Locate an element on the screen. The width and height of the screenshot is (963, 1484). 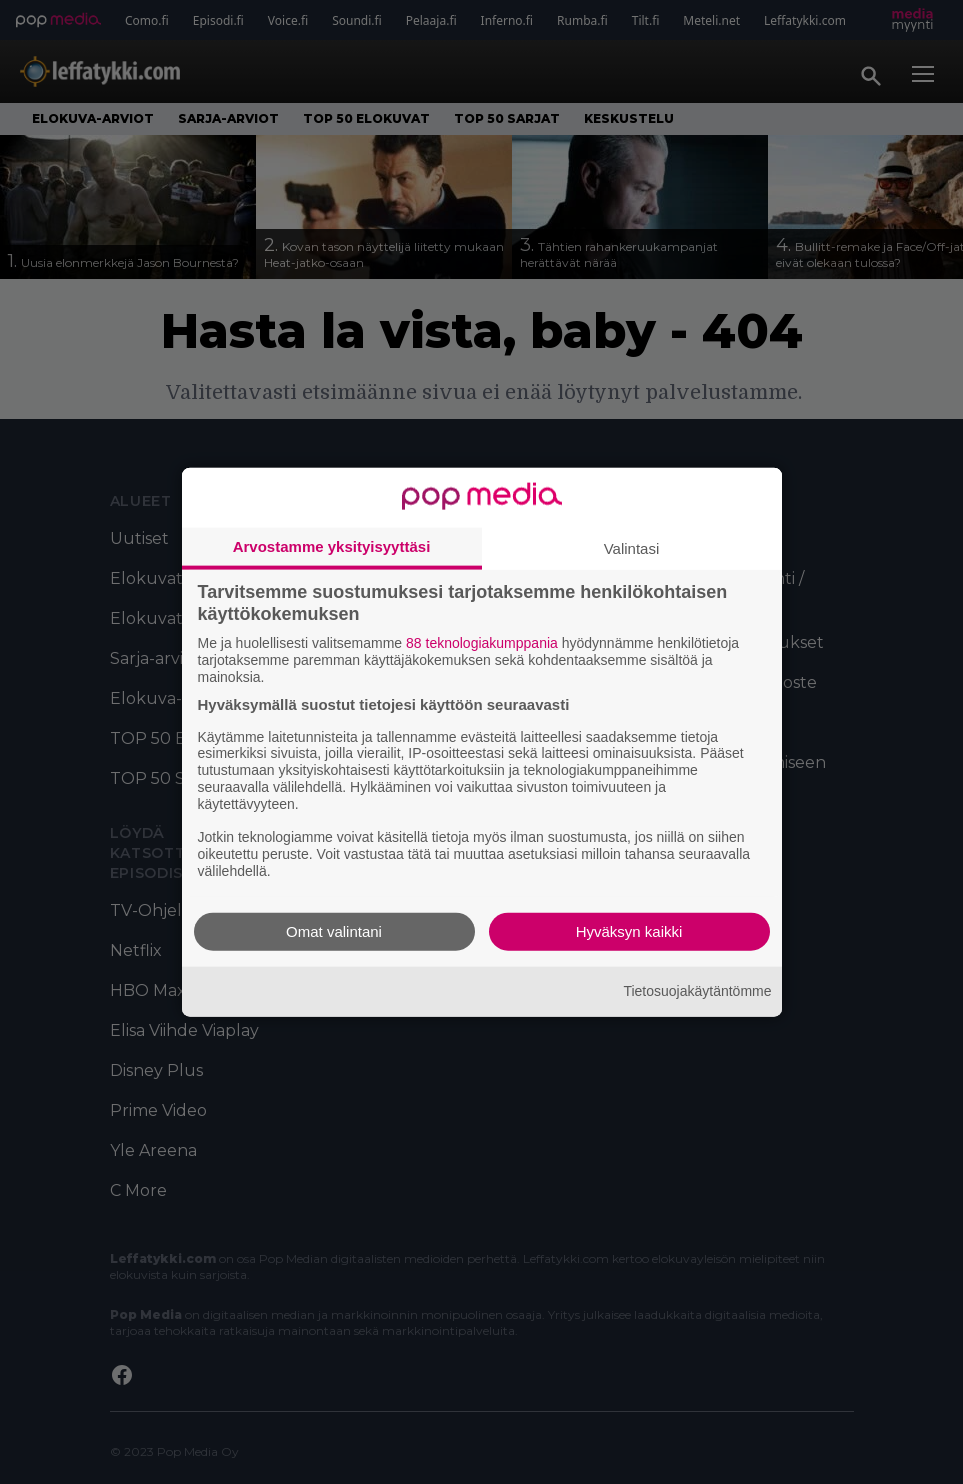
Arvostamme yksityisyyttäsi is located at coordinates (332, 546).